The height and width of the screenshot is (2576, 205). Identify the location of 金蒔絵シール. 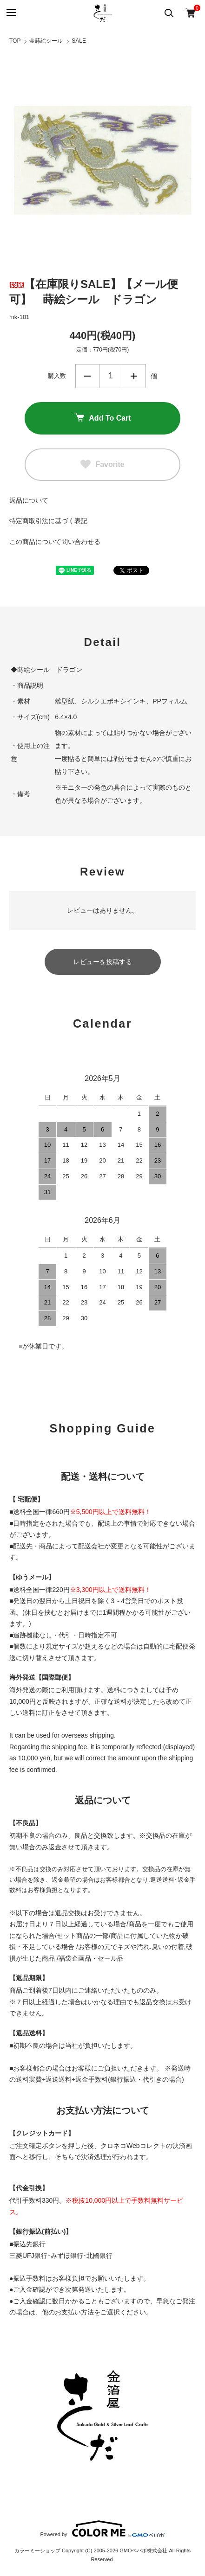
(46, 41).